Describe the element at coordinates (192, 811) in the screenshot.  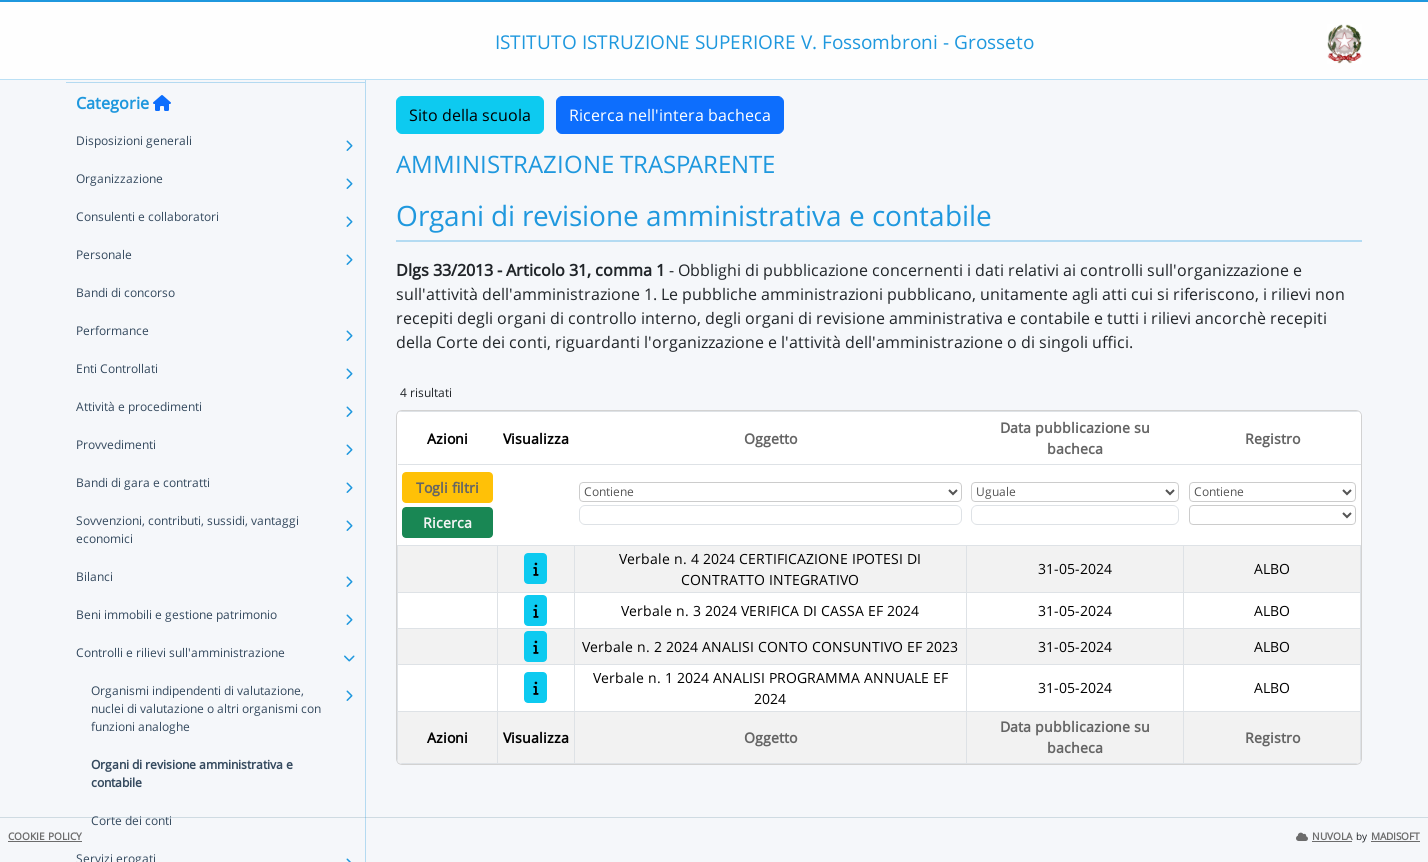
I see `Organi di revisione amministrativa e contabile` at that location.